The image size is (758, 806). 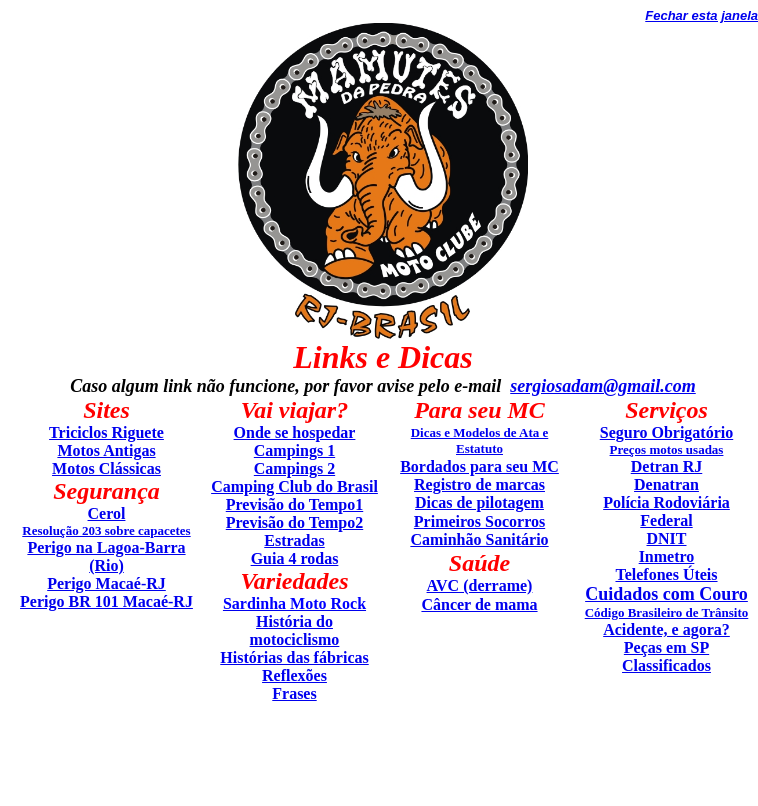 What do you see at coordinates (294, 675) in the screenshot?
I see `Reflexões` at bounding box center [294, 675].